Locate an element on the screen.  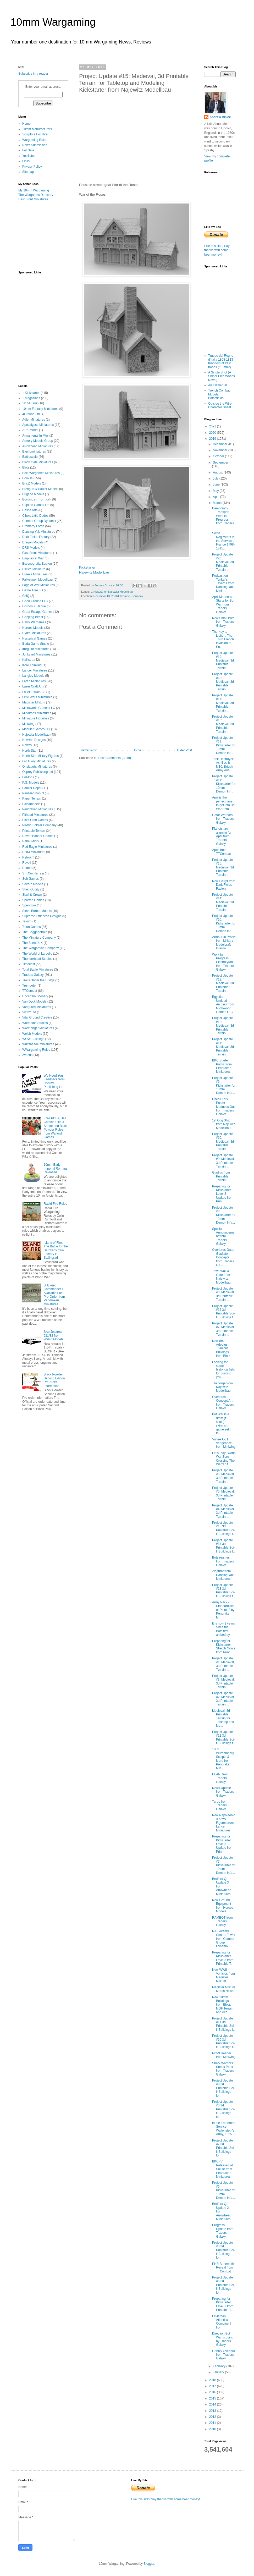
Preparing for Kickstarter Stretch Goals from Print... is located at coordinates (223, 1646).